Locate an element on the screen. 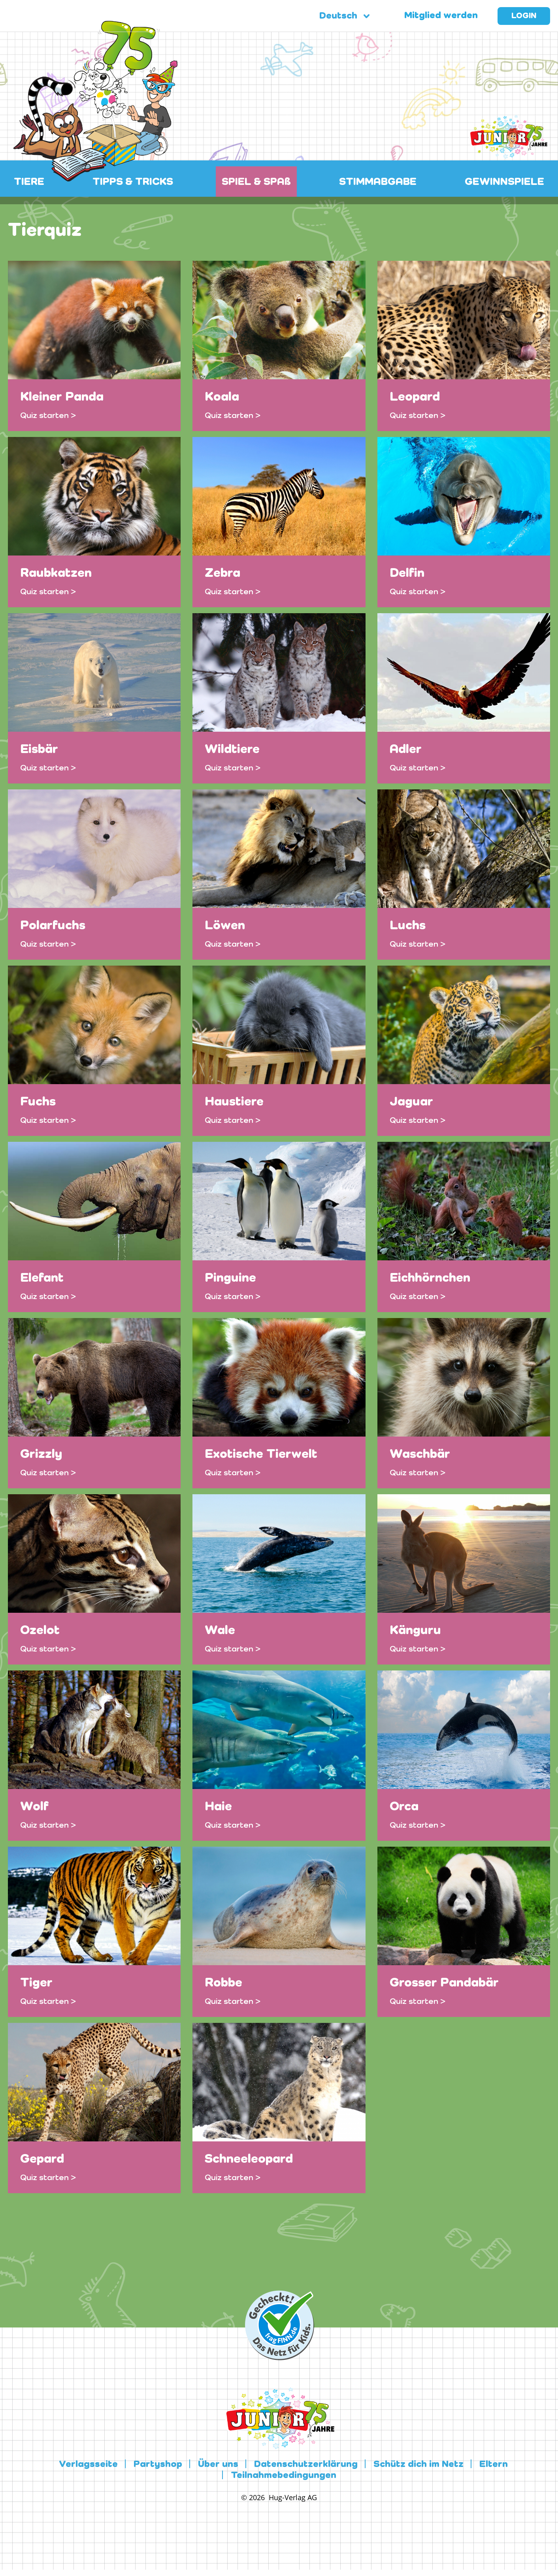  SPIEL & SPAß is located at coordinates (256, 182).